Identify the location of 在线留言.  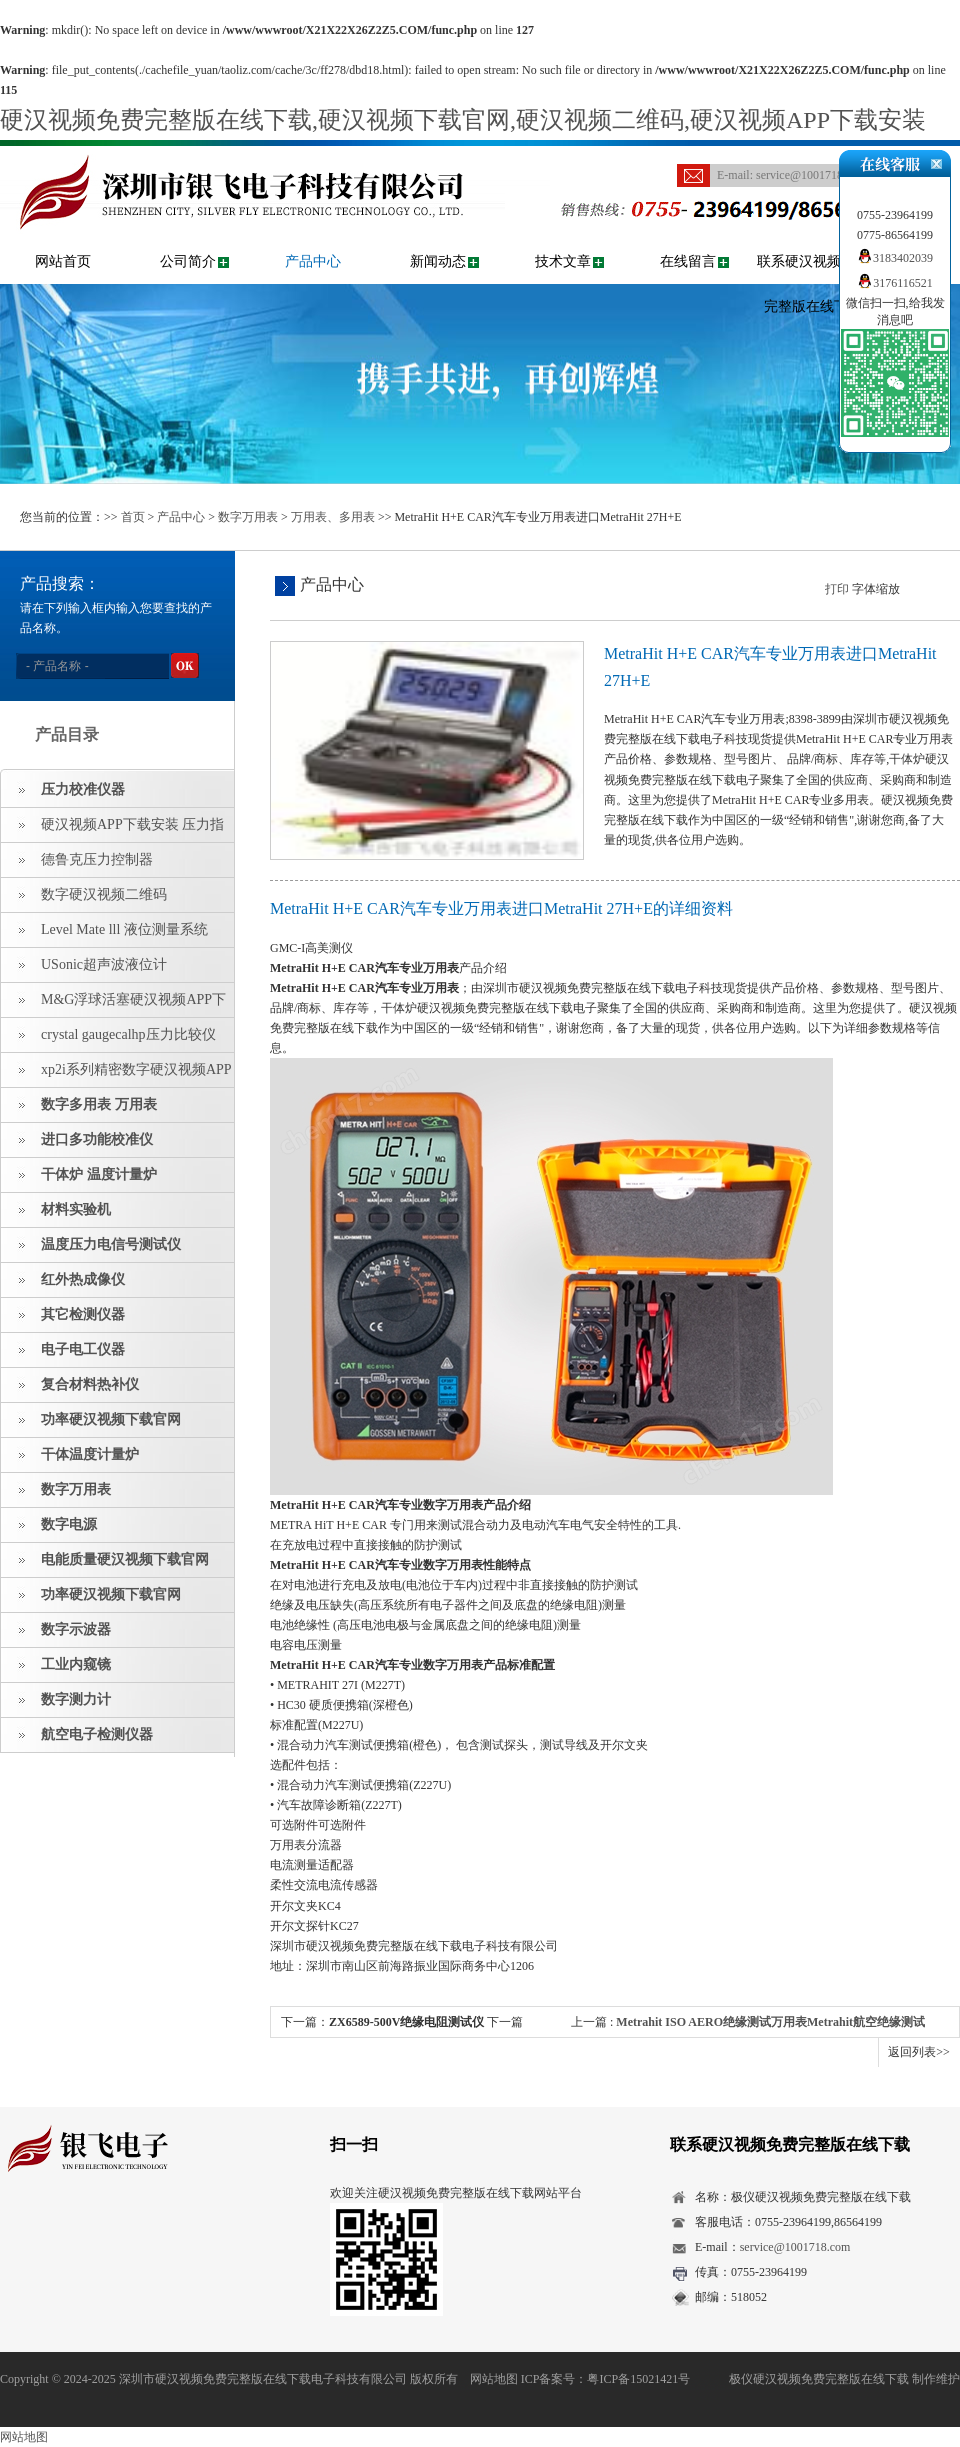
(688, 261).